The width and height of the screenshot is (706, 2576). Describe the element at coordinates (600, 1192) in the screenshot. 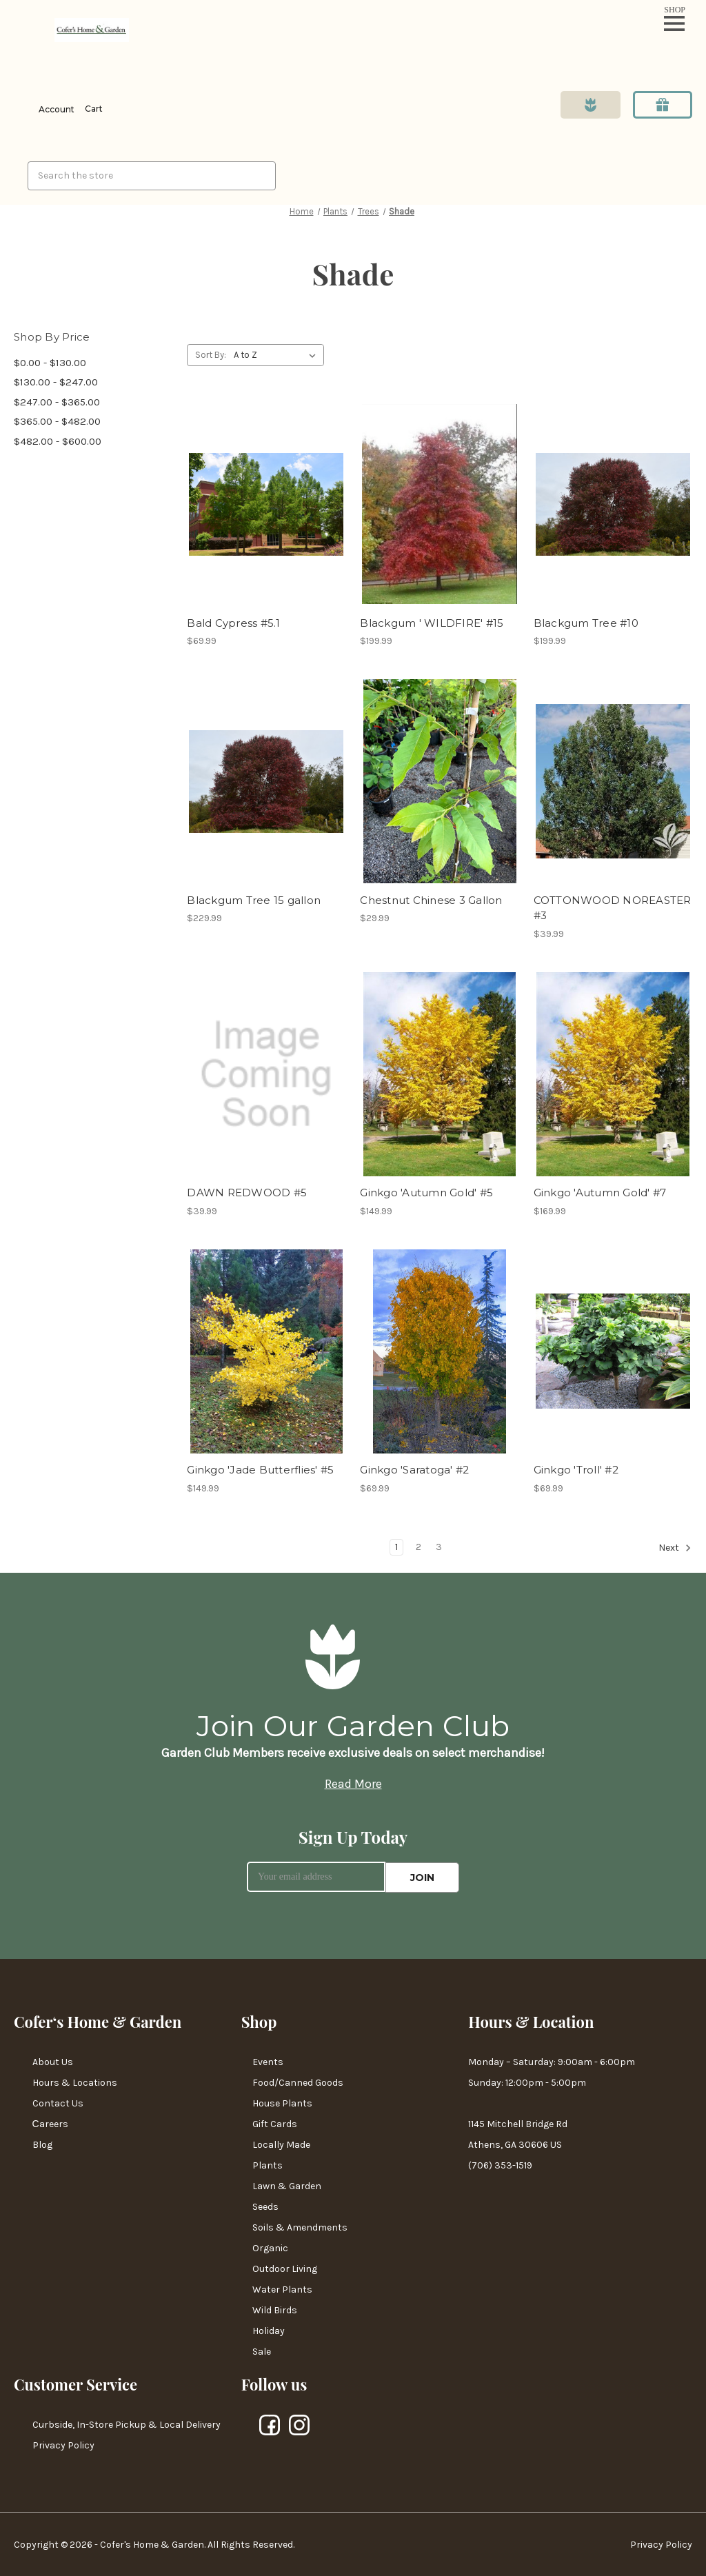

I see `Ginkgo 'Autumn Gold' #7 [Ginkgo 'Autumn Gold' #7,$169.99]` at that location.